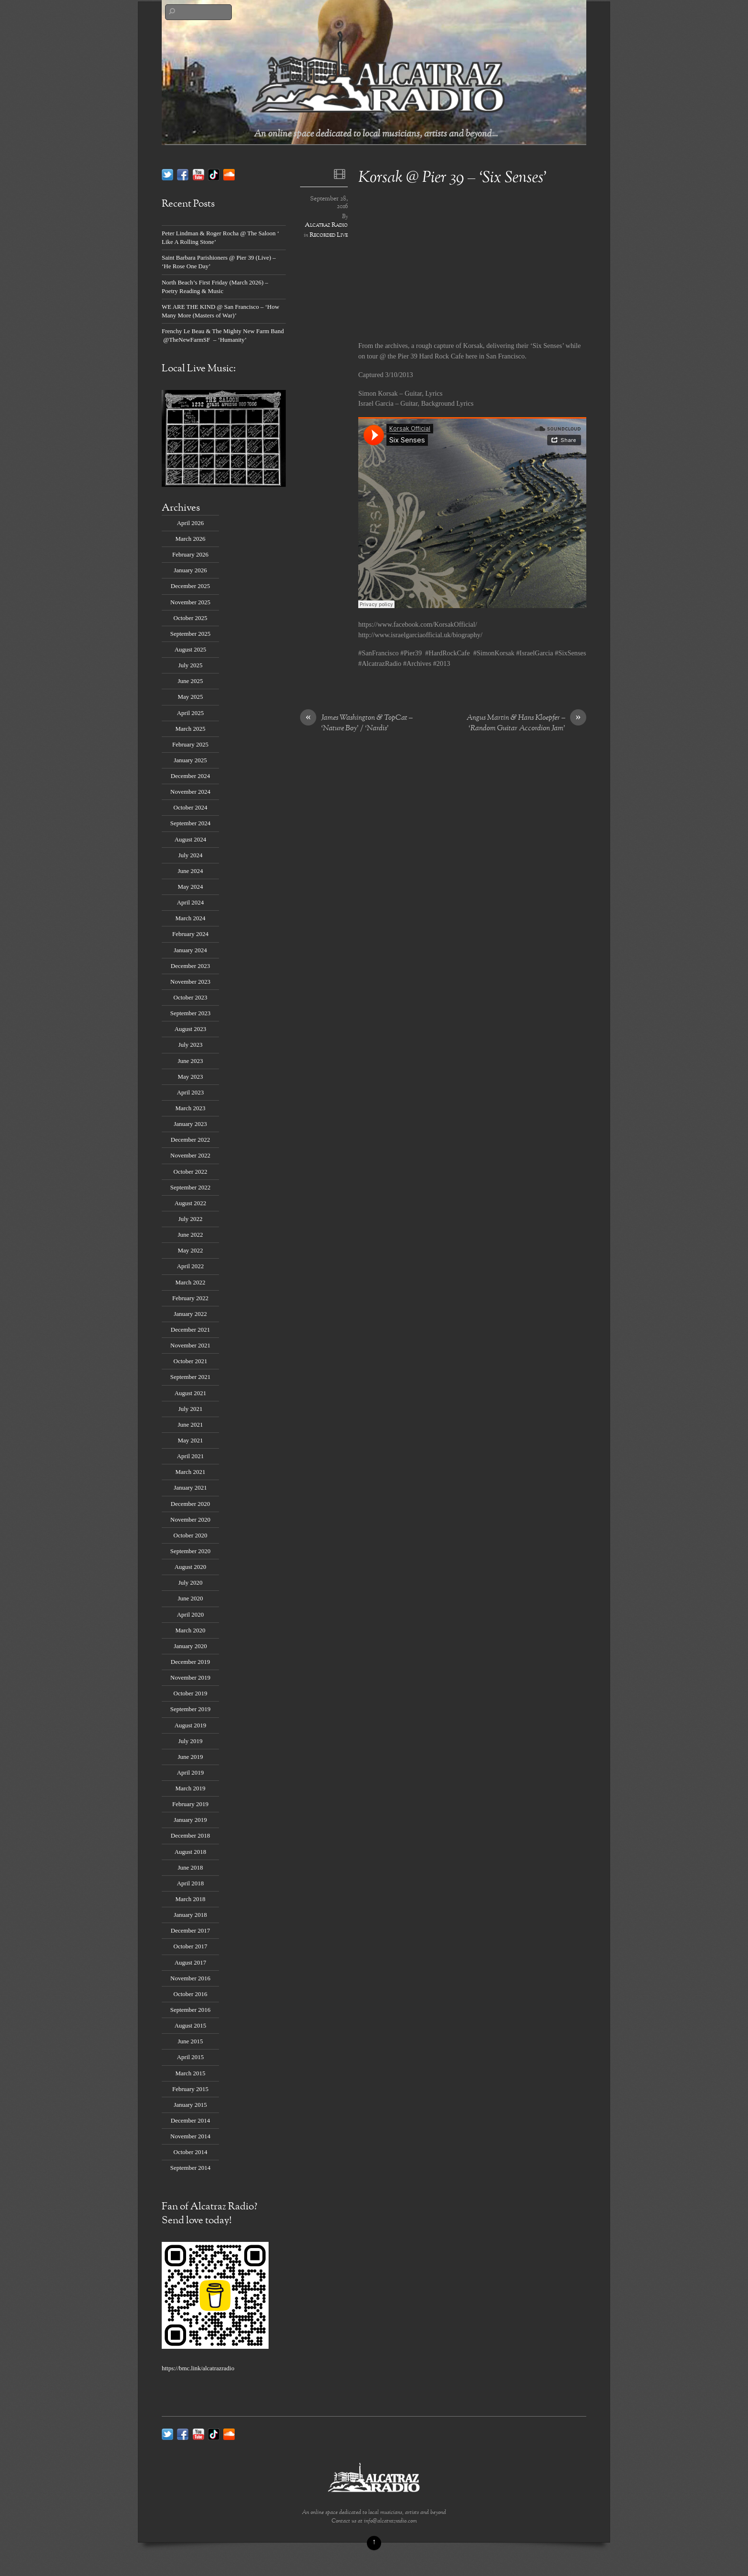 This screenshot has width=748, height=2576. What do you see at coordinates (190, 1503) in the screenshot?
I see `December 2020` at bounding box center [190, 1503].